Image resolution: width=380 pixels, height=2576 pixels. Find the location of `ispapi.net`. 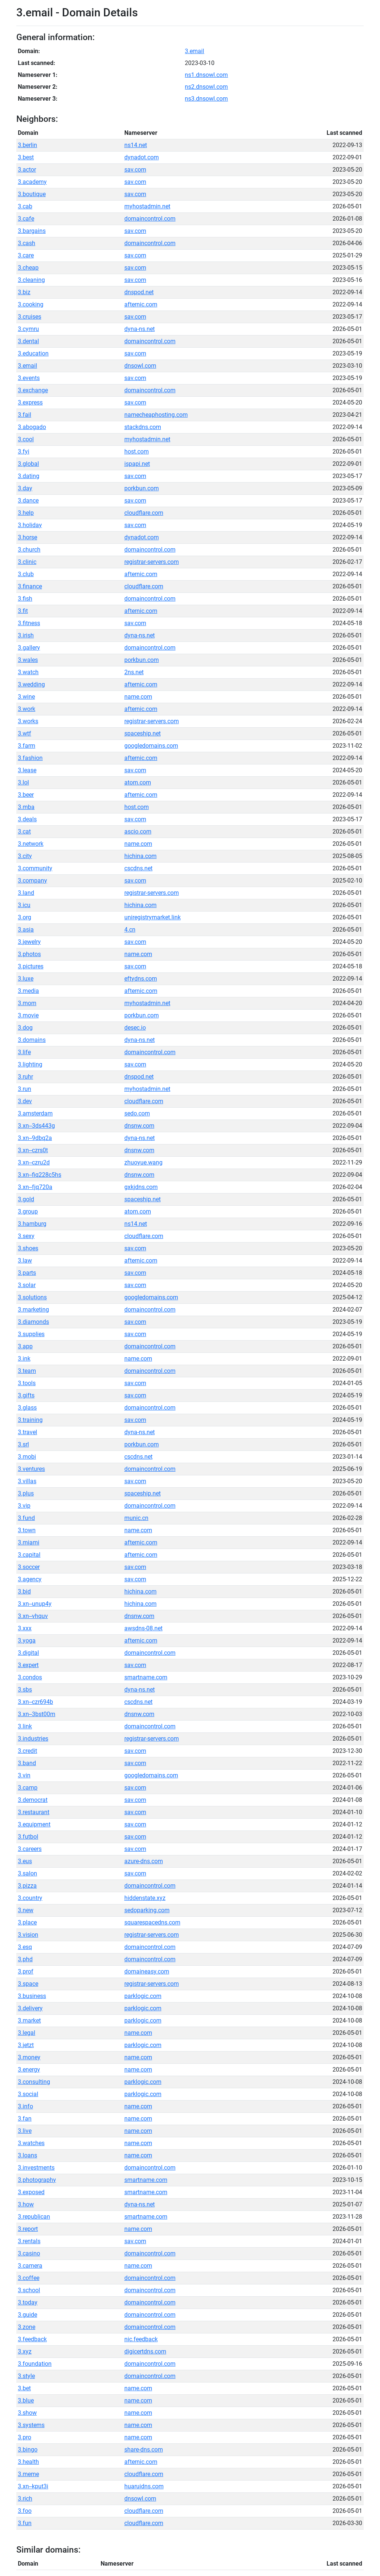

ispapi.net is located at coordinates (137, 463).